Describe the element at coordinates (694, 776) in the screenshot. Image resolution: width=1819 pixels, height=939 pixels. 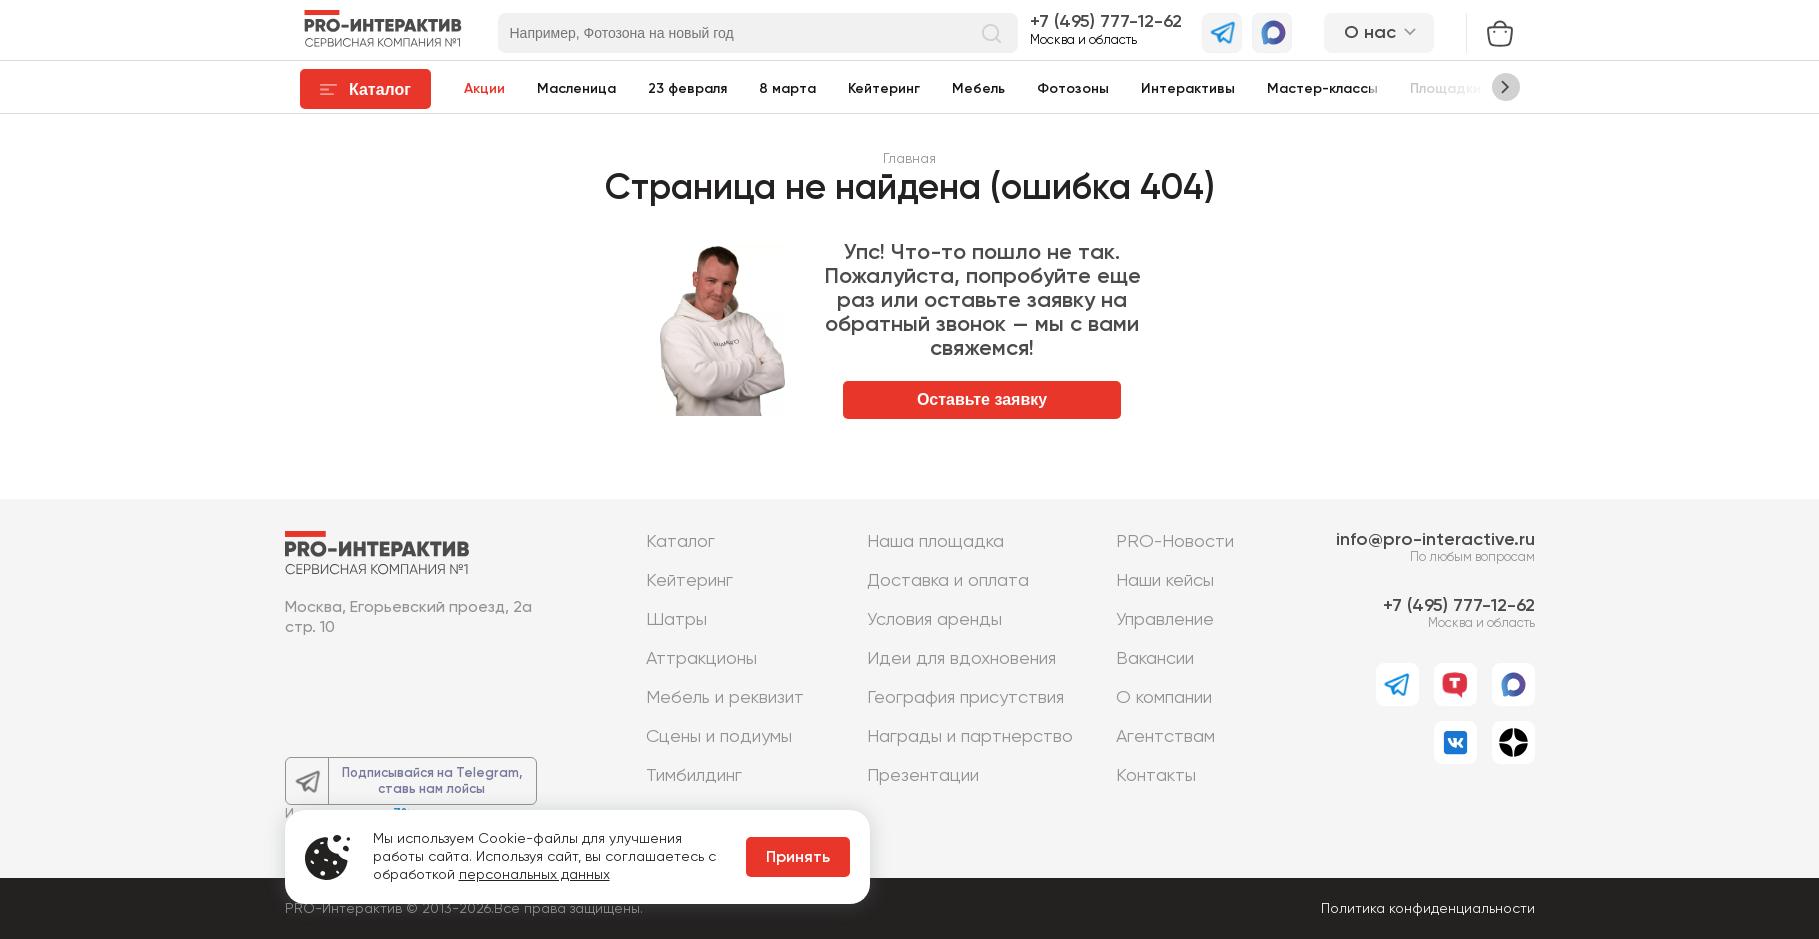
I see `Тимбилдинг` at that location.